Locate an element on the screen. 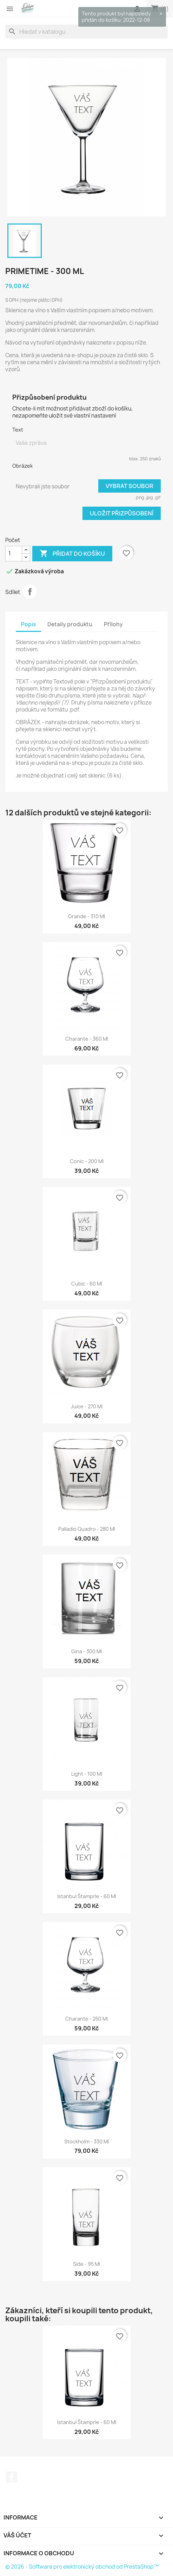  Sdílet is located at coordinates (30, 592).